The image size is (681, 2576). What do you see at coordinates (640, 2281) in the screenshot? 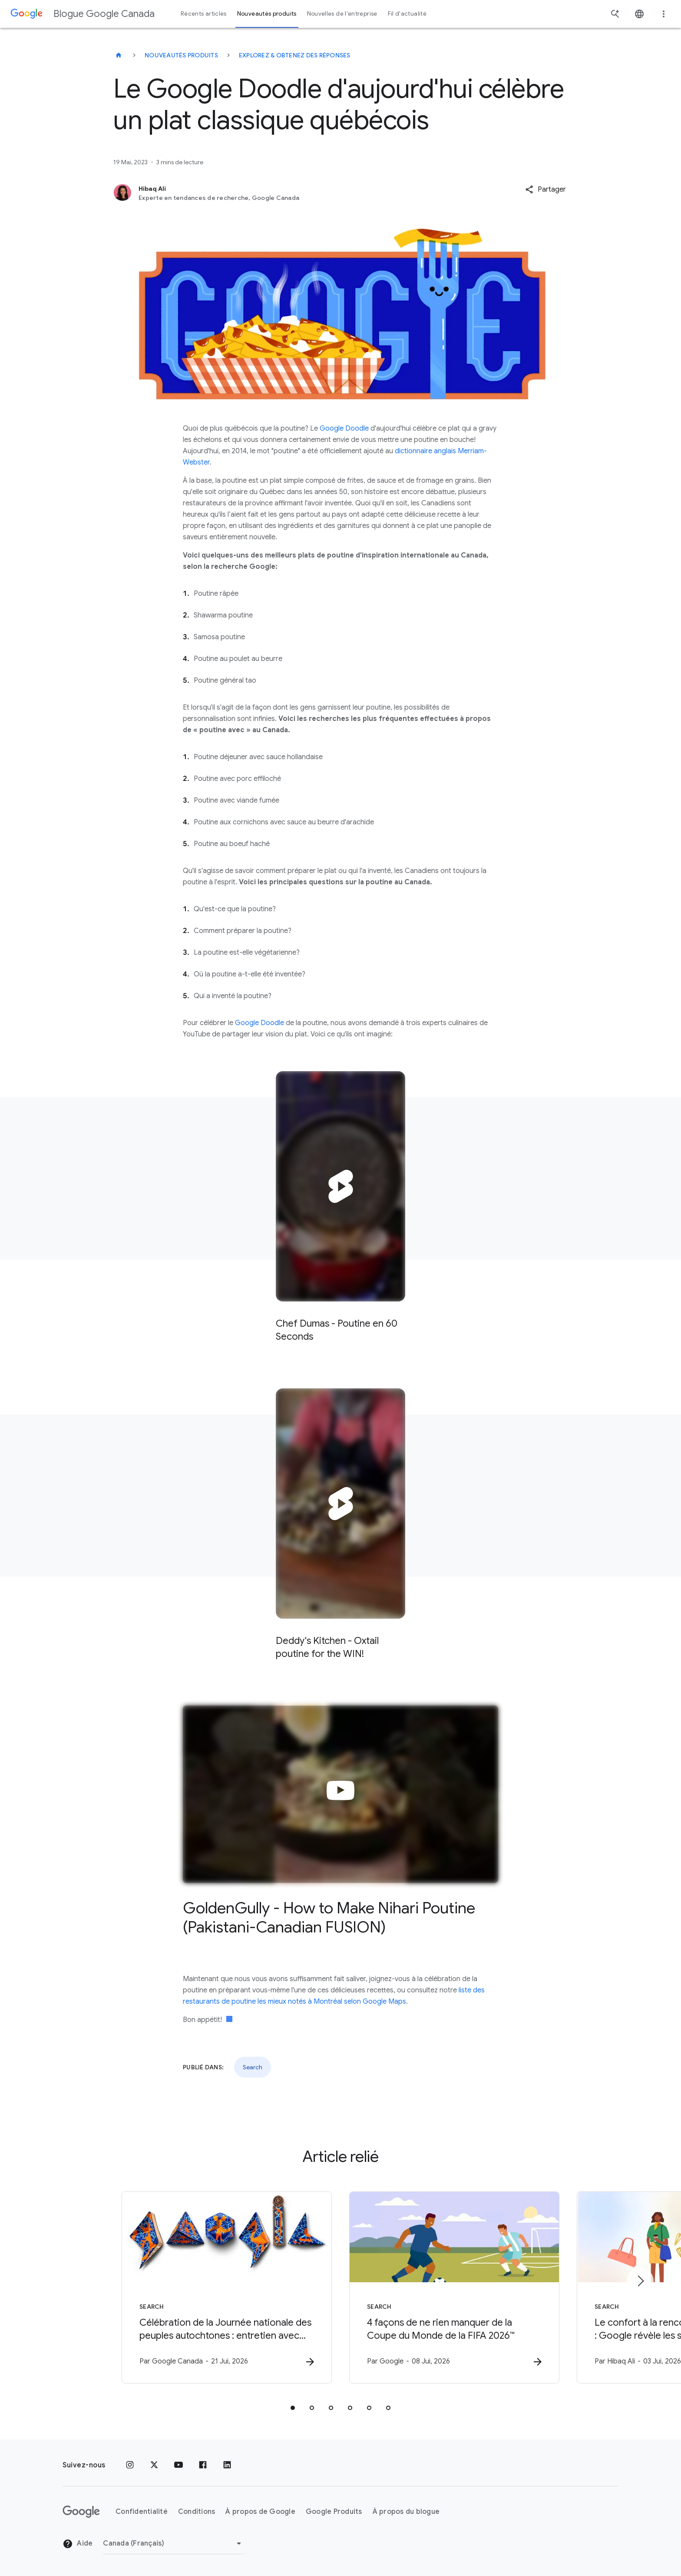
I see `[Élément suivant]` at bounding box center [640, 2281].